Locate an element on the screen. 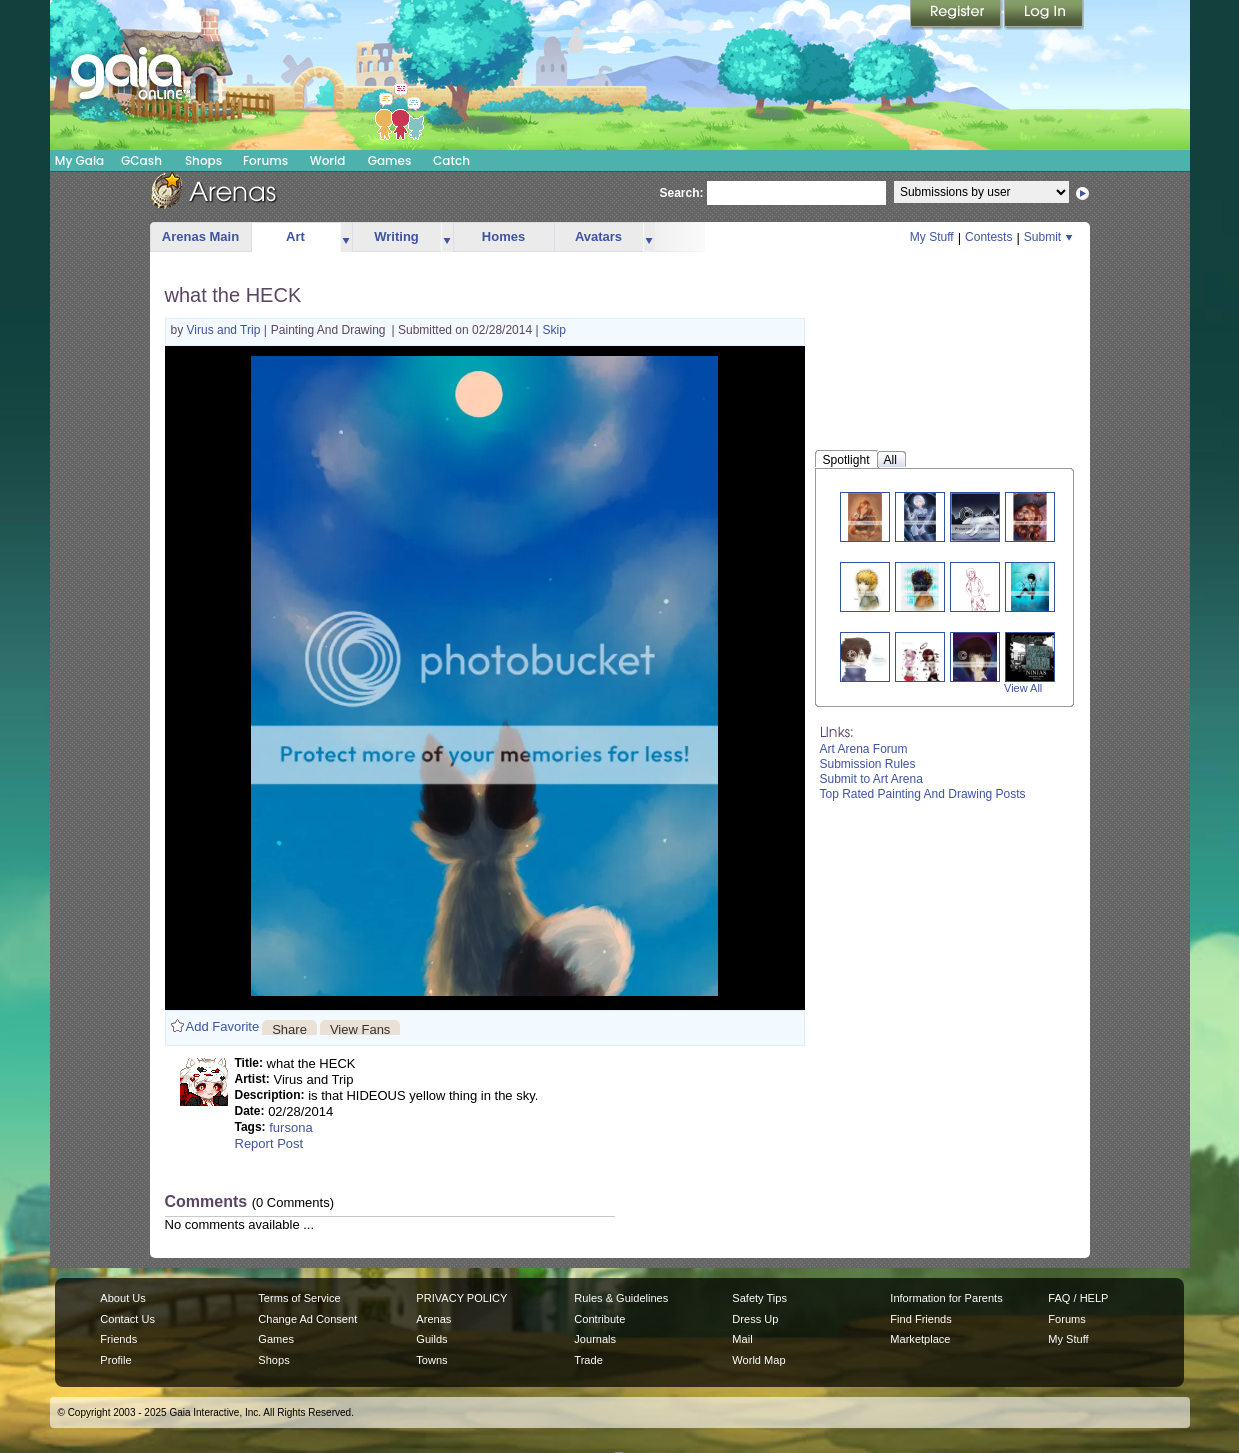  Skip is located at coordinates (554, 330).